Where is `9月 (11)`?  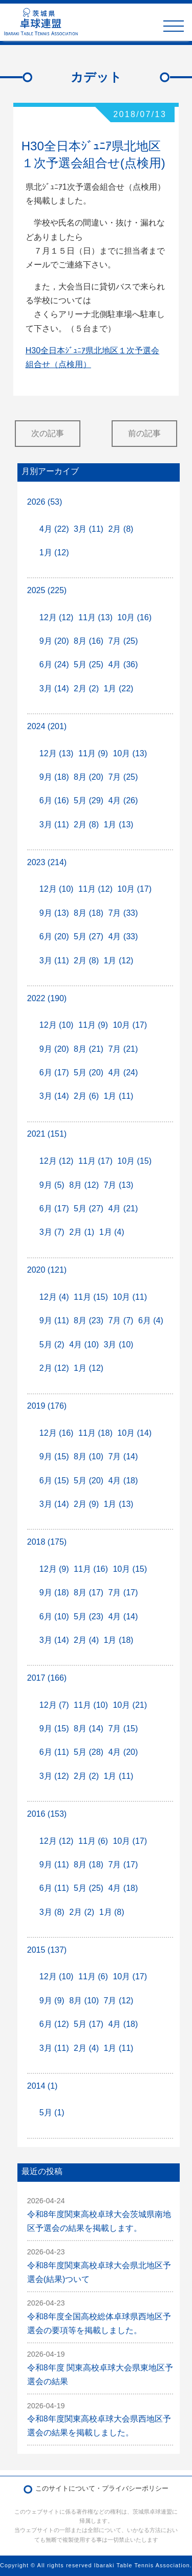
9月 (11) is located at coordinates (54, 1320).